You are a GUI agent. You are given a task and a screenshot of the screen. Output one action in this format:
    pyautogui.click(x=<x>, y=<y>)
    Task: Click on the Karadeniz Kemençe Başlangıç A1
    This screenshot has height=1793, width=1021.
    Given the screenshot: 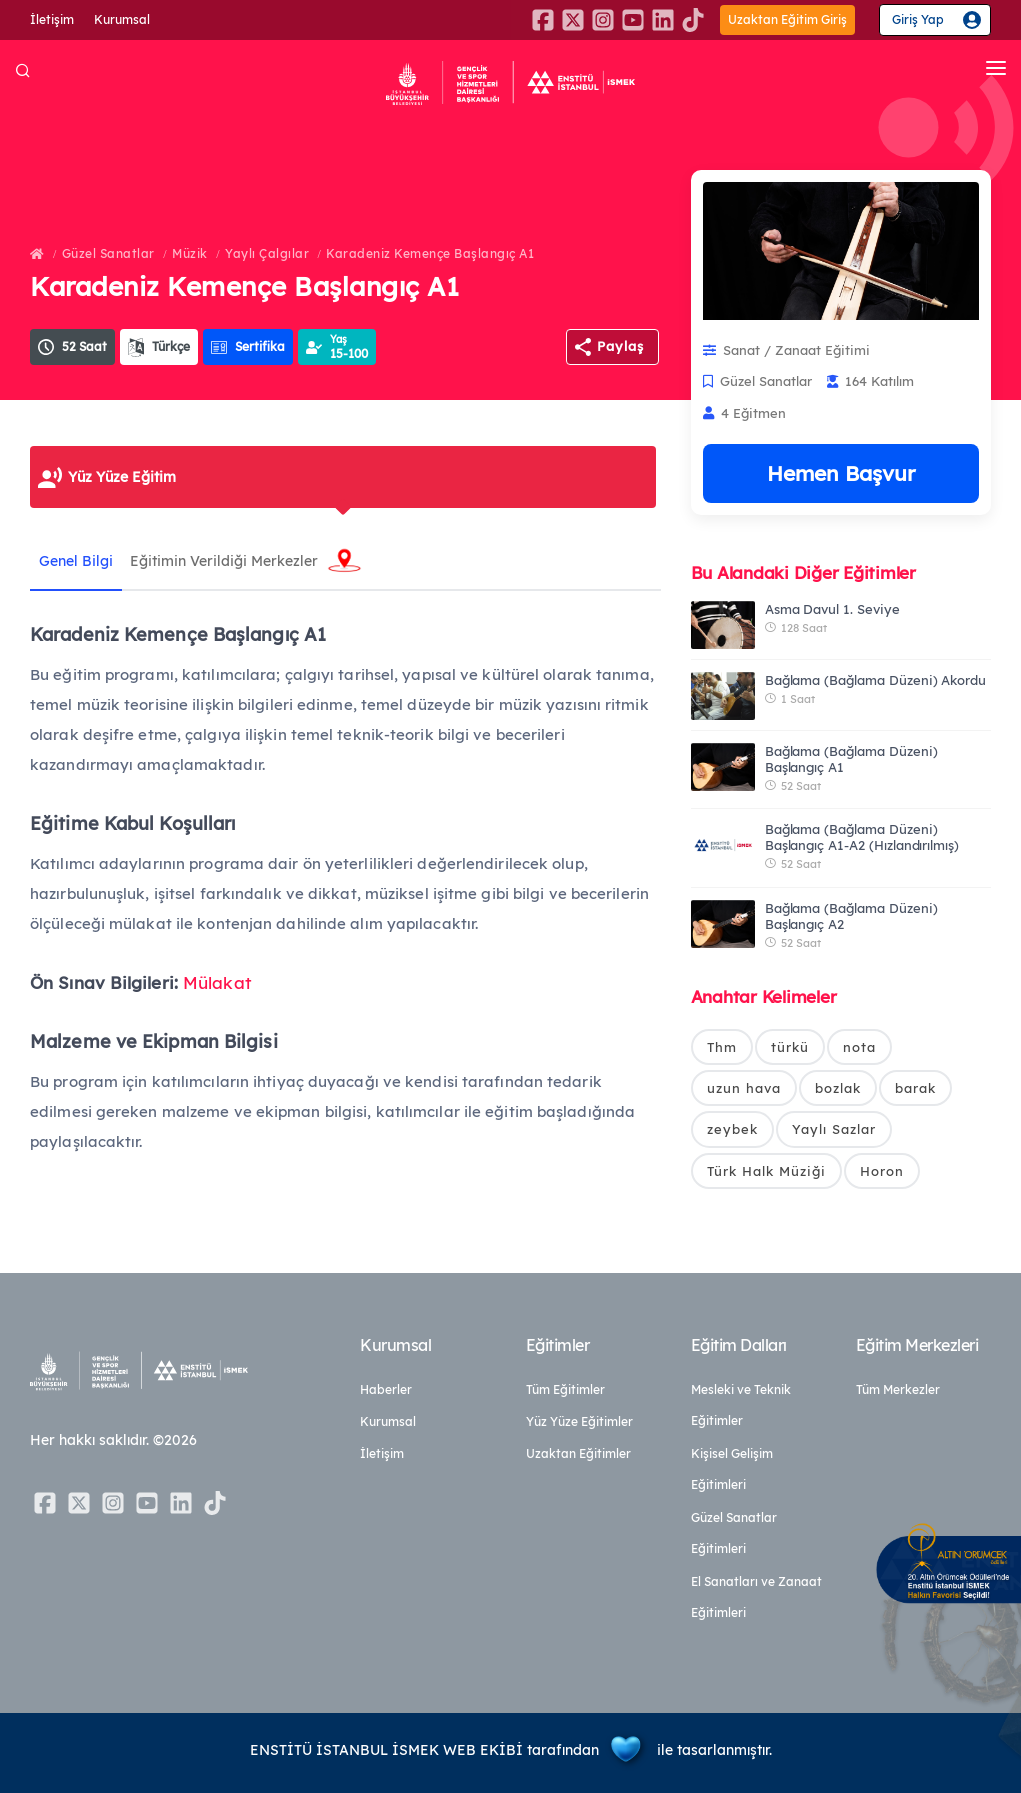 What is the action you would take?
    pyautogui.click(x=430, y=253)
    